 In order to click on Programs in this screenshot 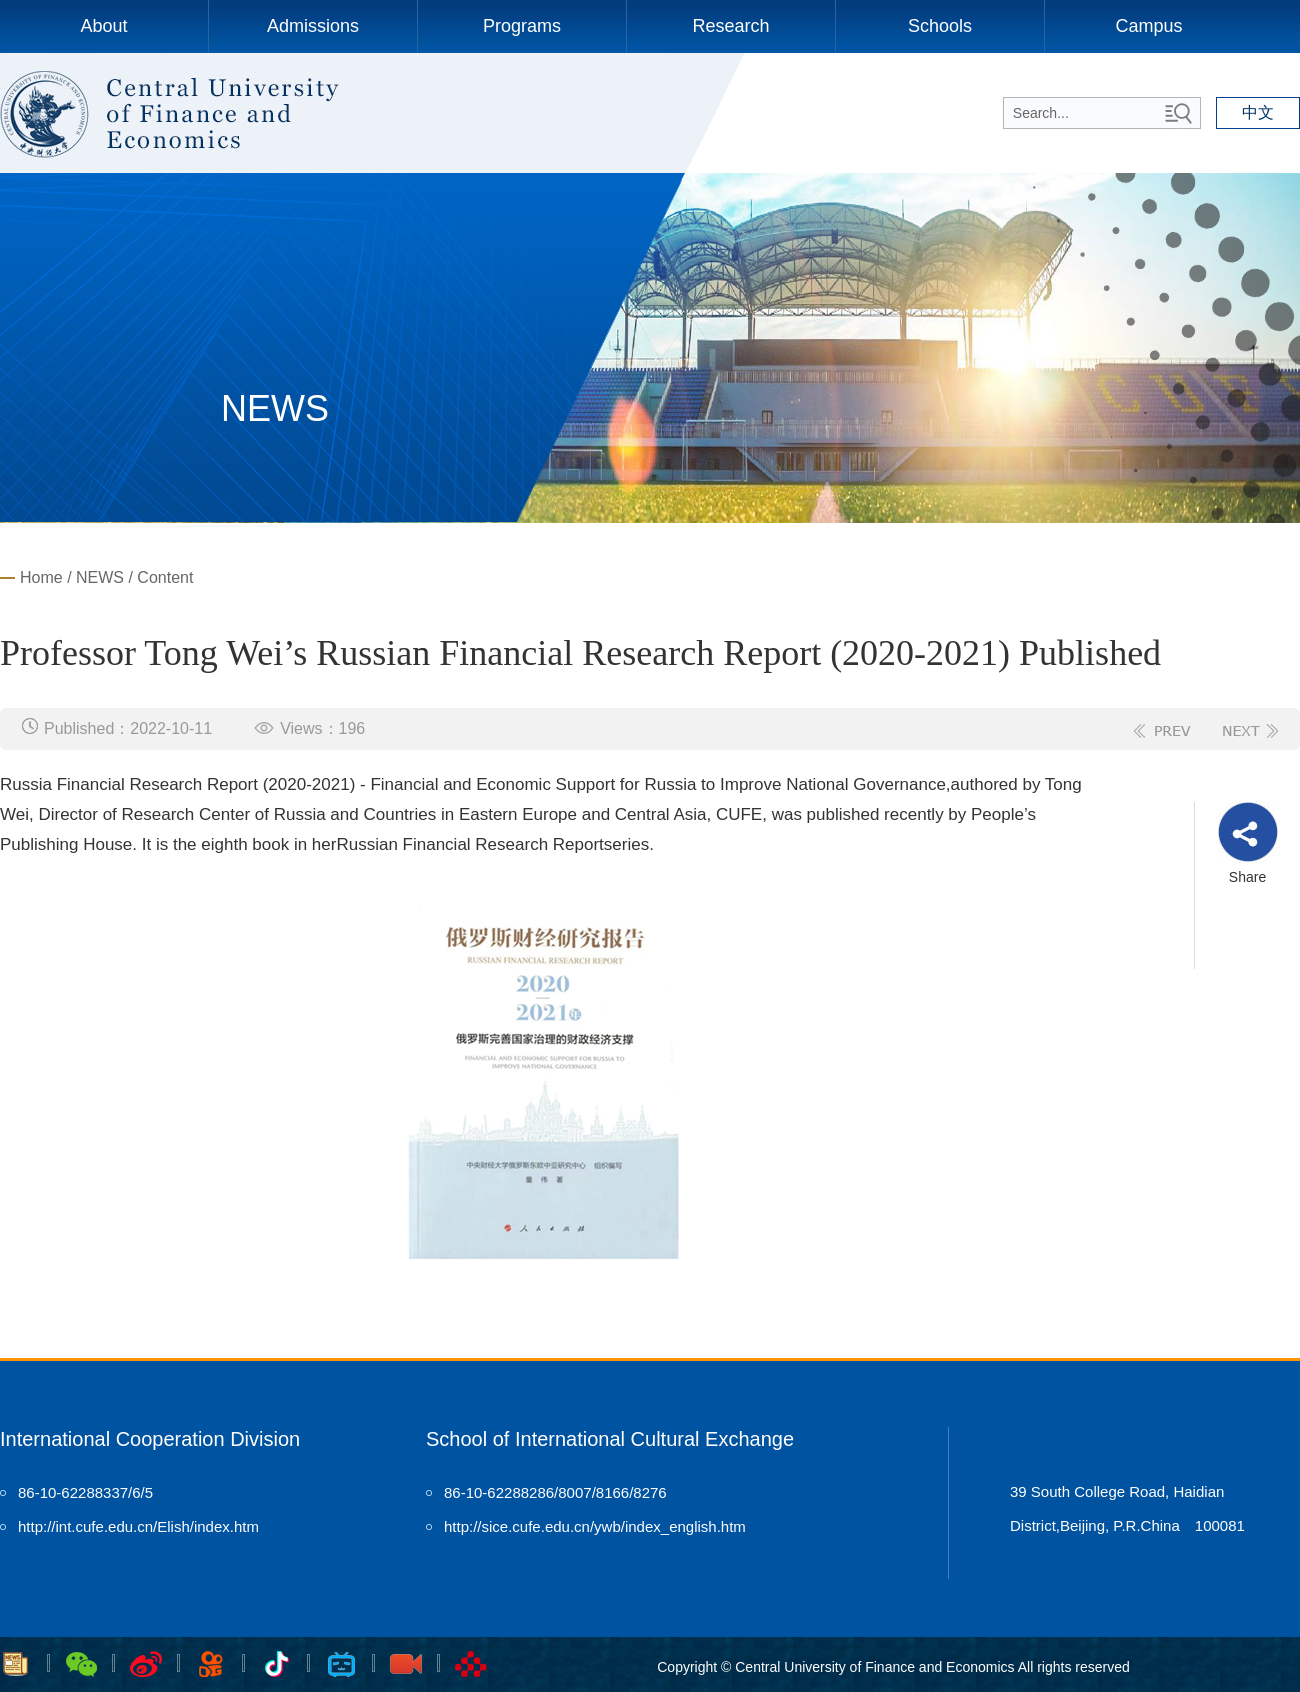, I will do `click(522, 26)`.